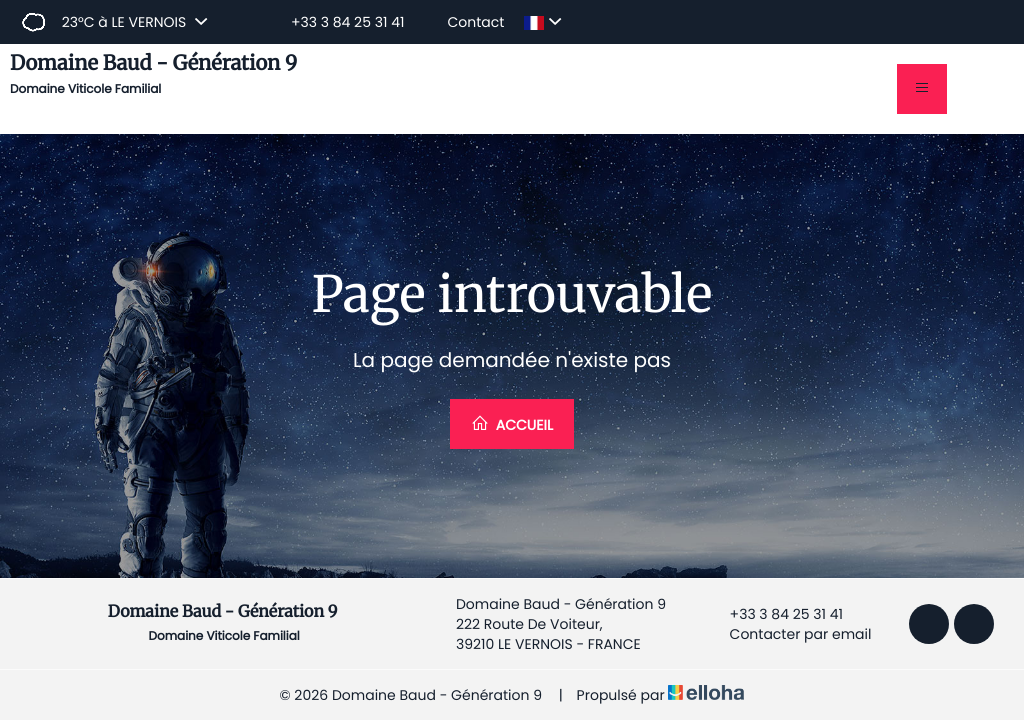 This screenshot has width=1024, height=720. What do you see at coordinates (789, 634) in the screenshot?
I see `Contacter par email` at bounding box center [789, 634].